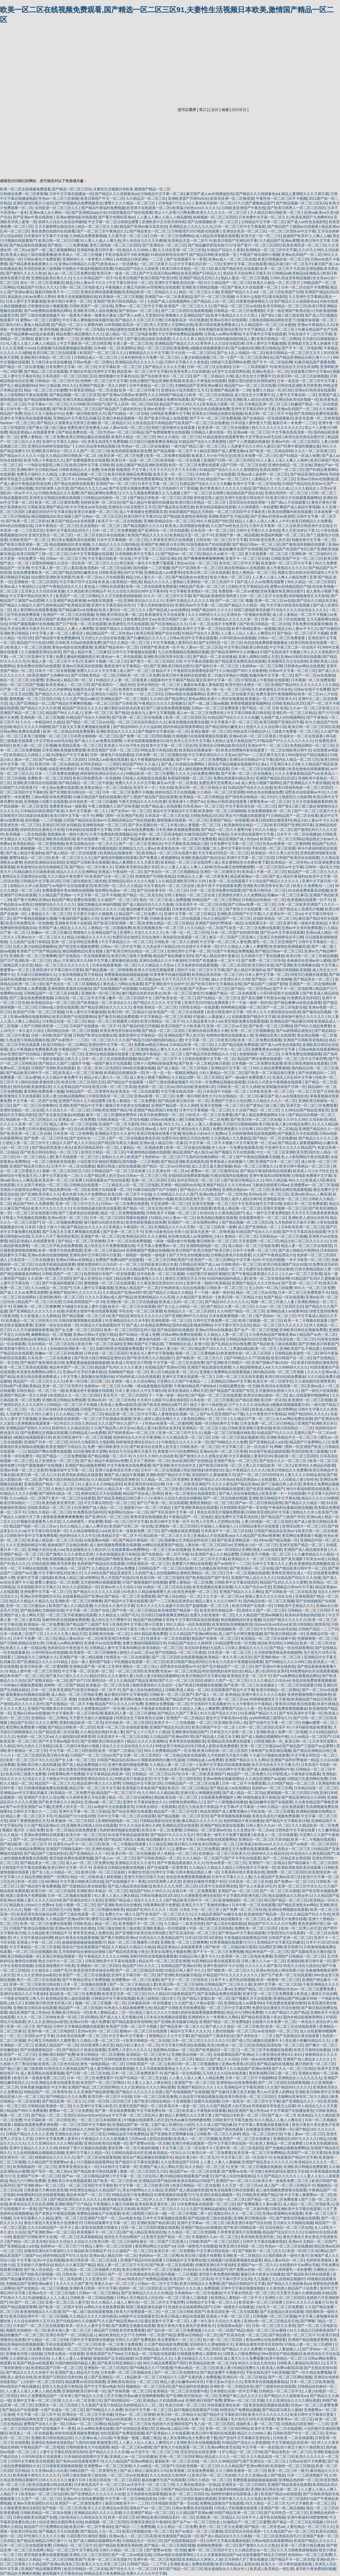  I want to click on 久久99综合国产精品亚洲首页, so click(305, 1110).